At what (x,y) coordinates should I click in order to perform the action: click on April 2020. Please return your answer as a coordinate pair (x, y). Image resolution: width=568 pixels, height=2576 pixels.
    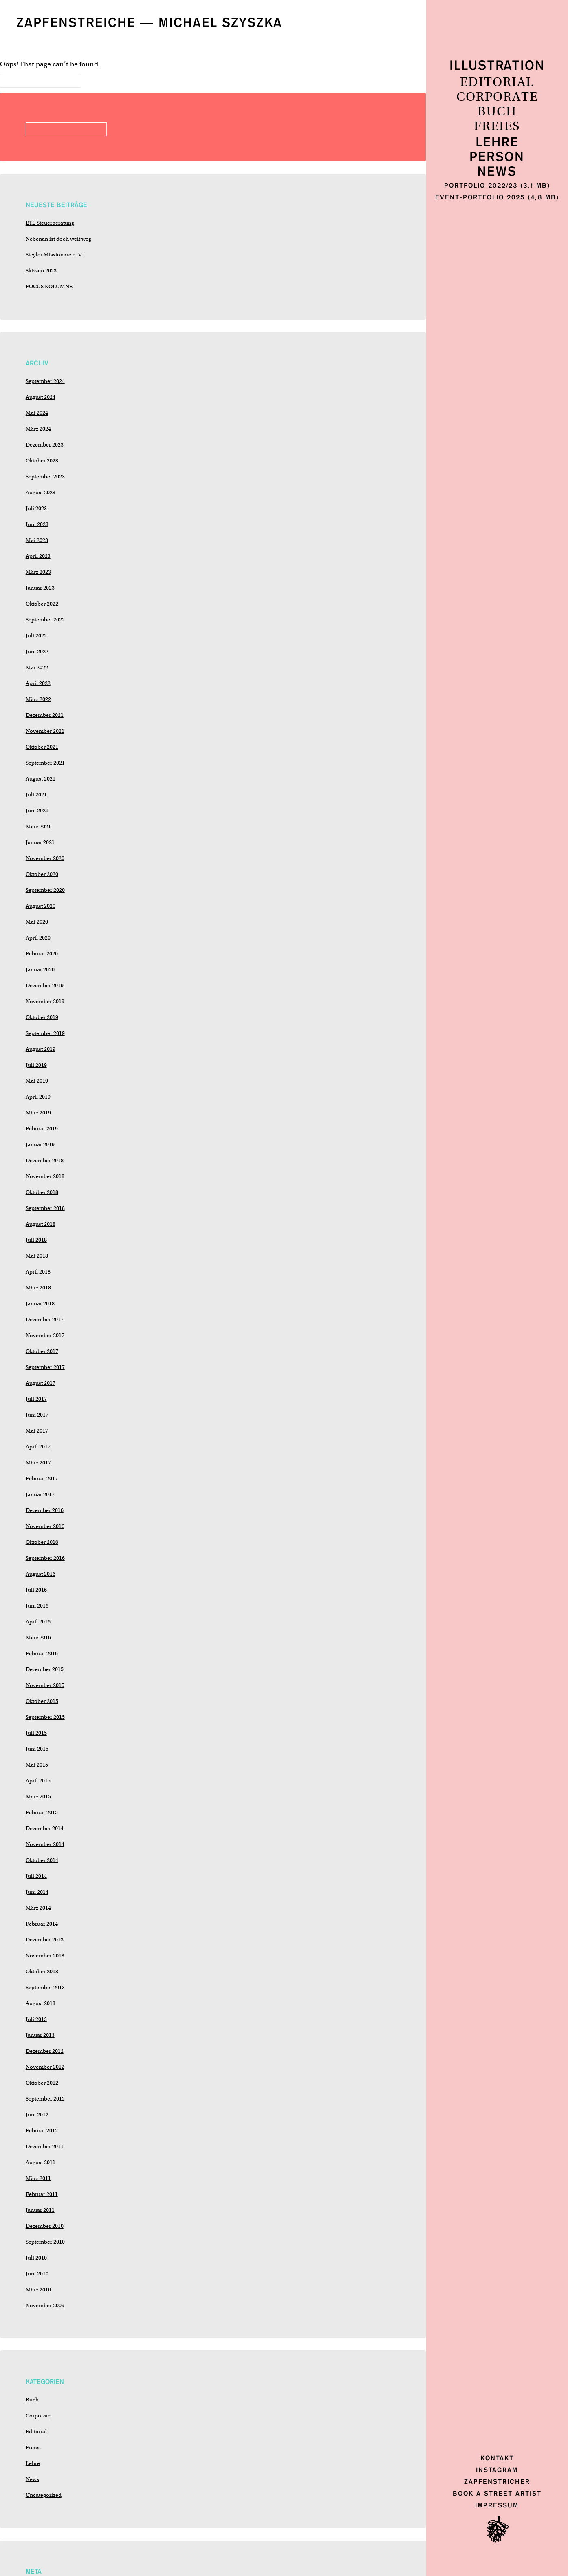
    Looking at the image, I should click on (38, 937).